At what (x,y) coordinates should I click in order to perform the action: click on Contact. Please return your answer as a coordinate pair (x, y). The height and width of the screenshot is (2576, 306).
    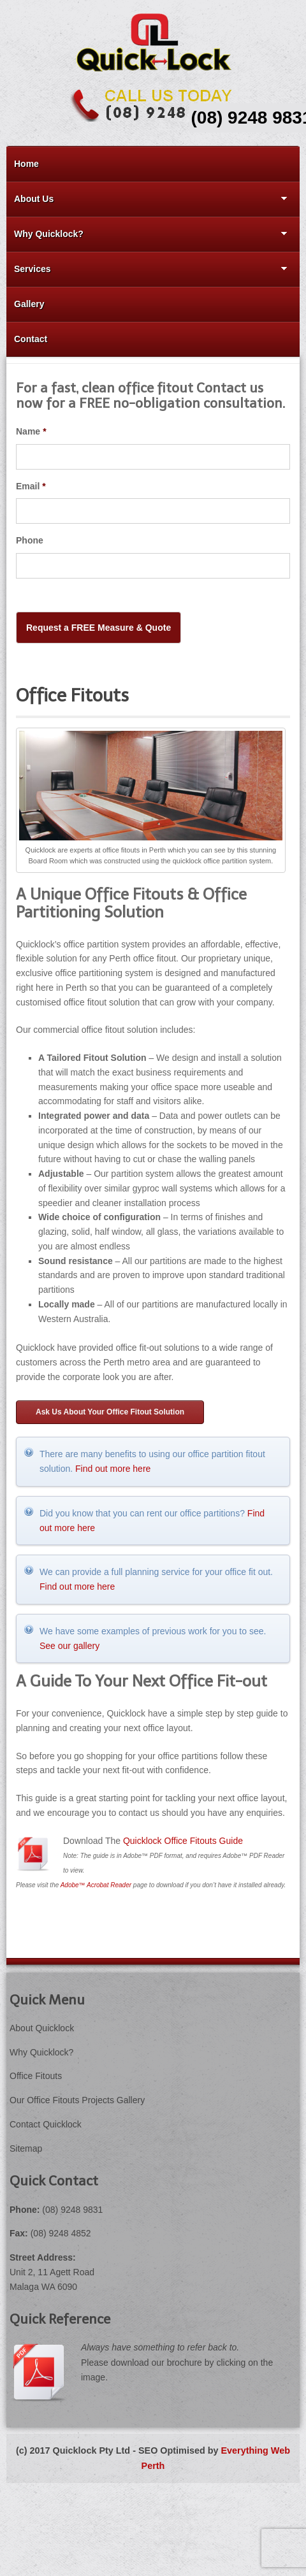
    Looking at the image, I should click on (30, 339).